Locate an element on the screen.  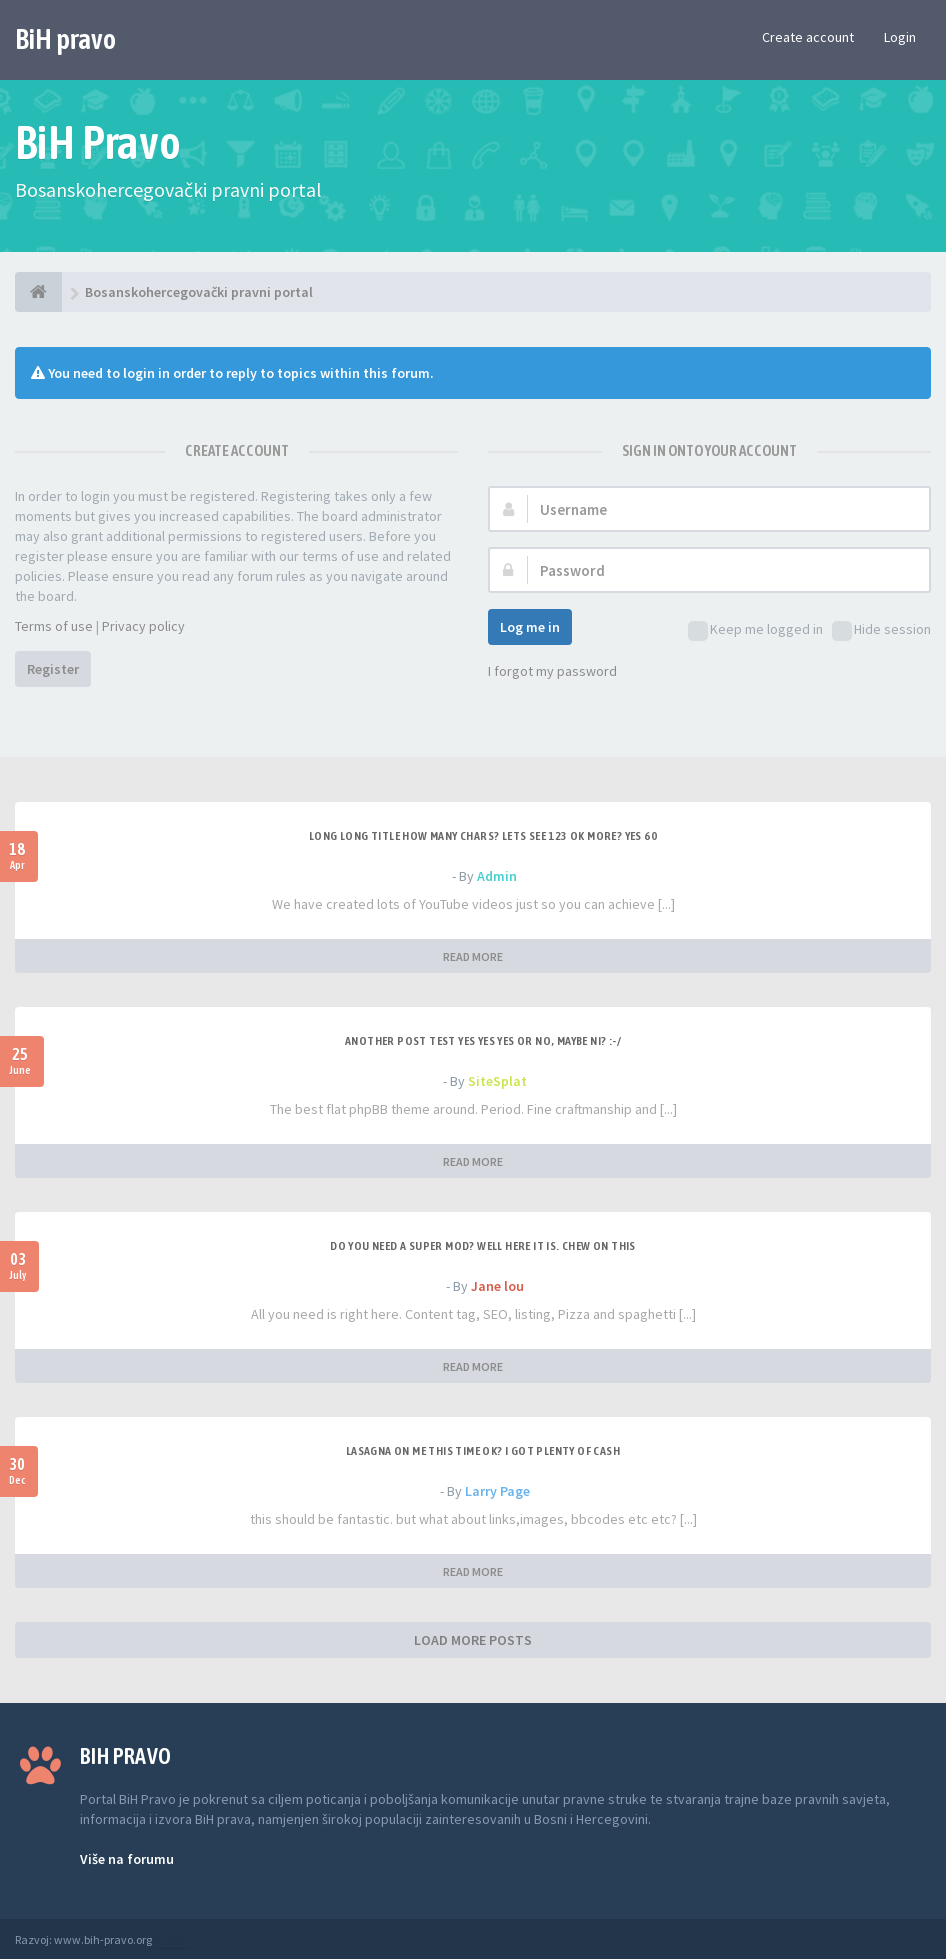
LOAD MORE POSTS is located at coordinates (473, 1640).